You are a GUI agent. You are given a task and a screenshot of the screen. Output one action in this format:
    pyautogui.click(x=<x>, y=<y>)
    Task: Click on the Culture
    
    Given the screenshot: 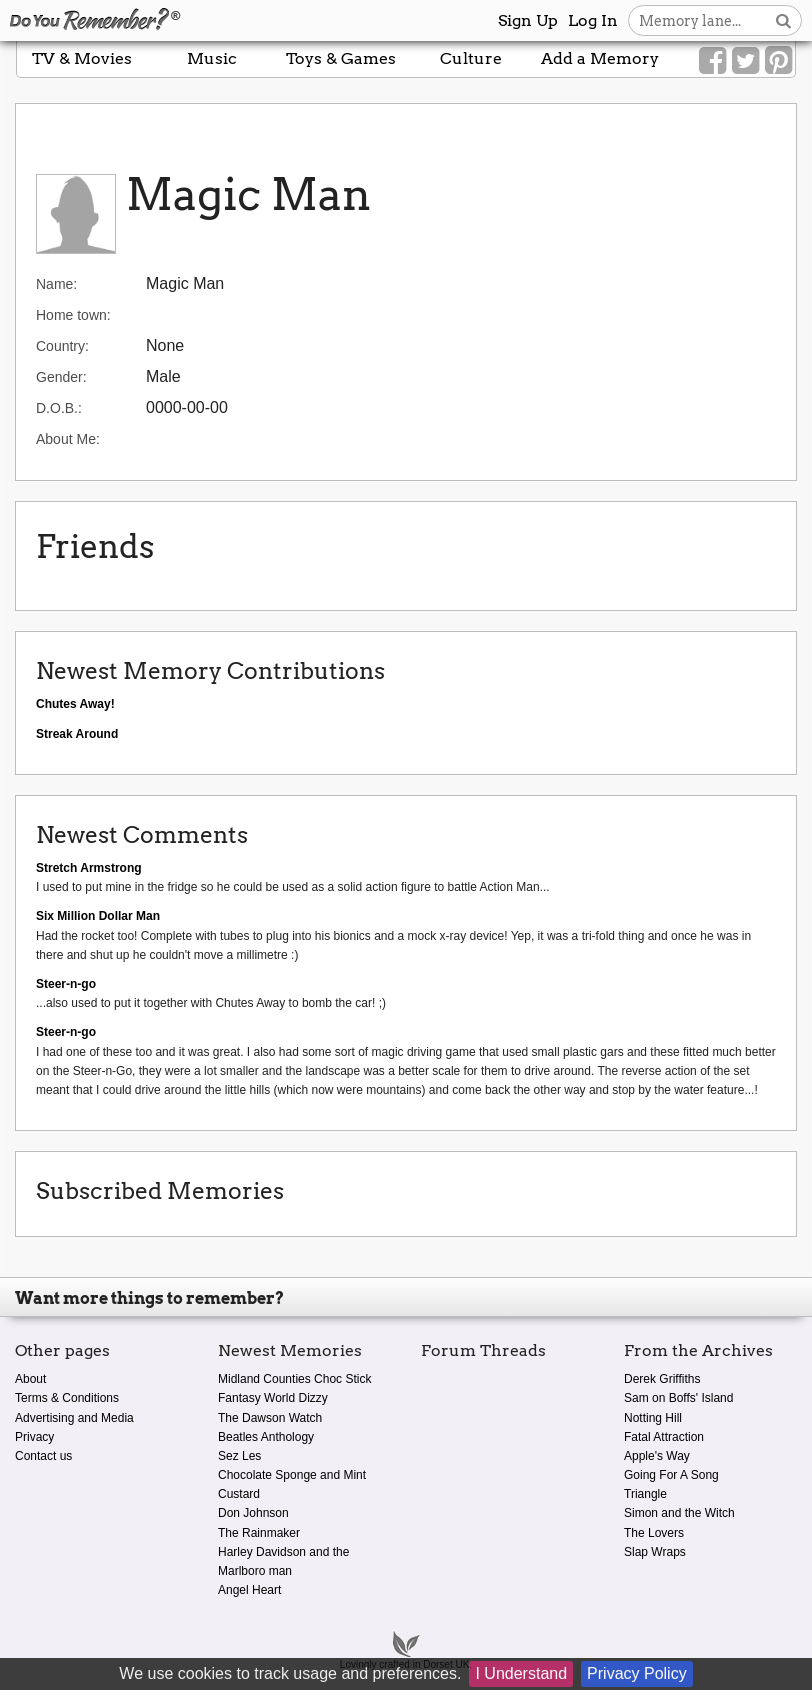 What is the action you would take?
    pyautogui.click(x=471, y=58)
    